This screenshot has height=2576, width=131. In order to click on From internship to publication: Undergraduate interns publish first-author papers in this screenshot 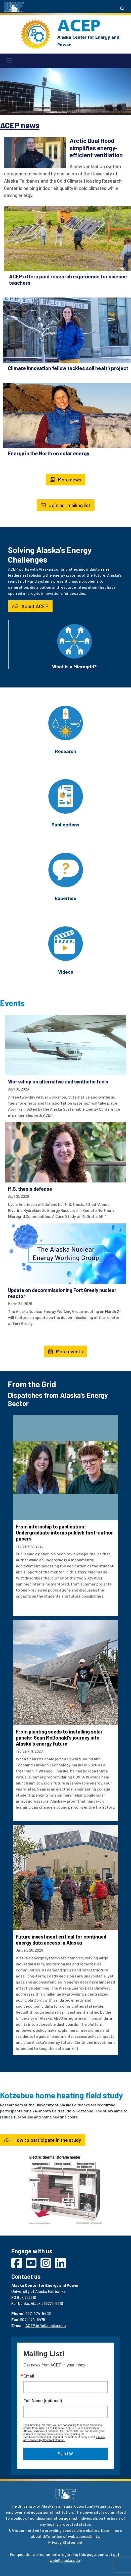, I will do `click(64, 1532)`.